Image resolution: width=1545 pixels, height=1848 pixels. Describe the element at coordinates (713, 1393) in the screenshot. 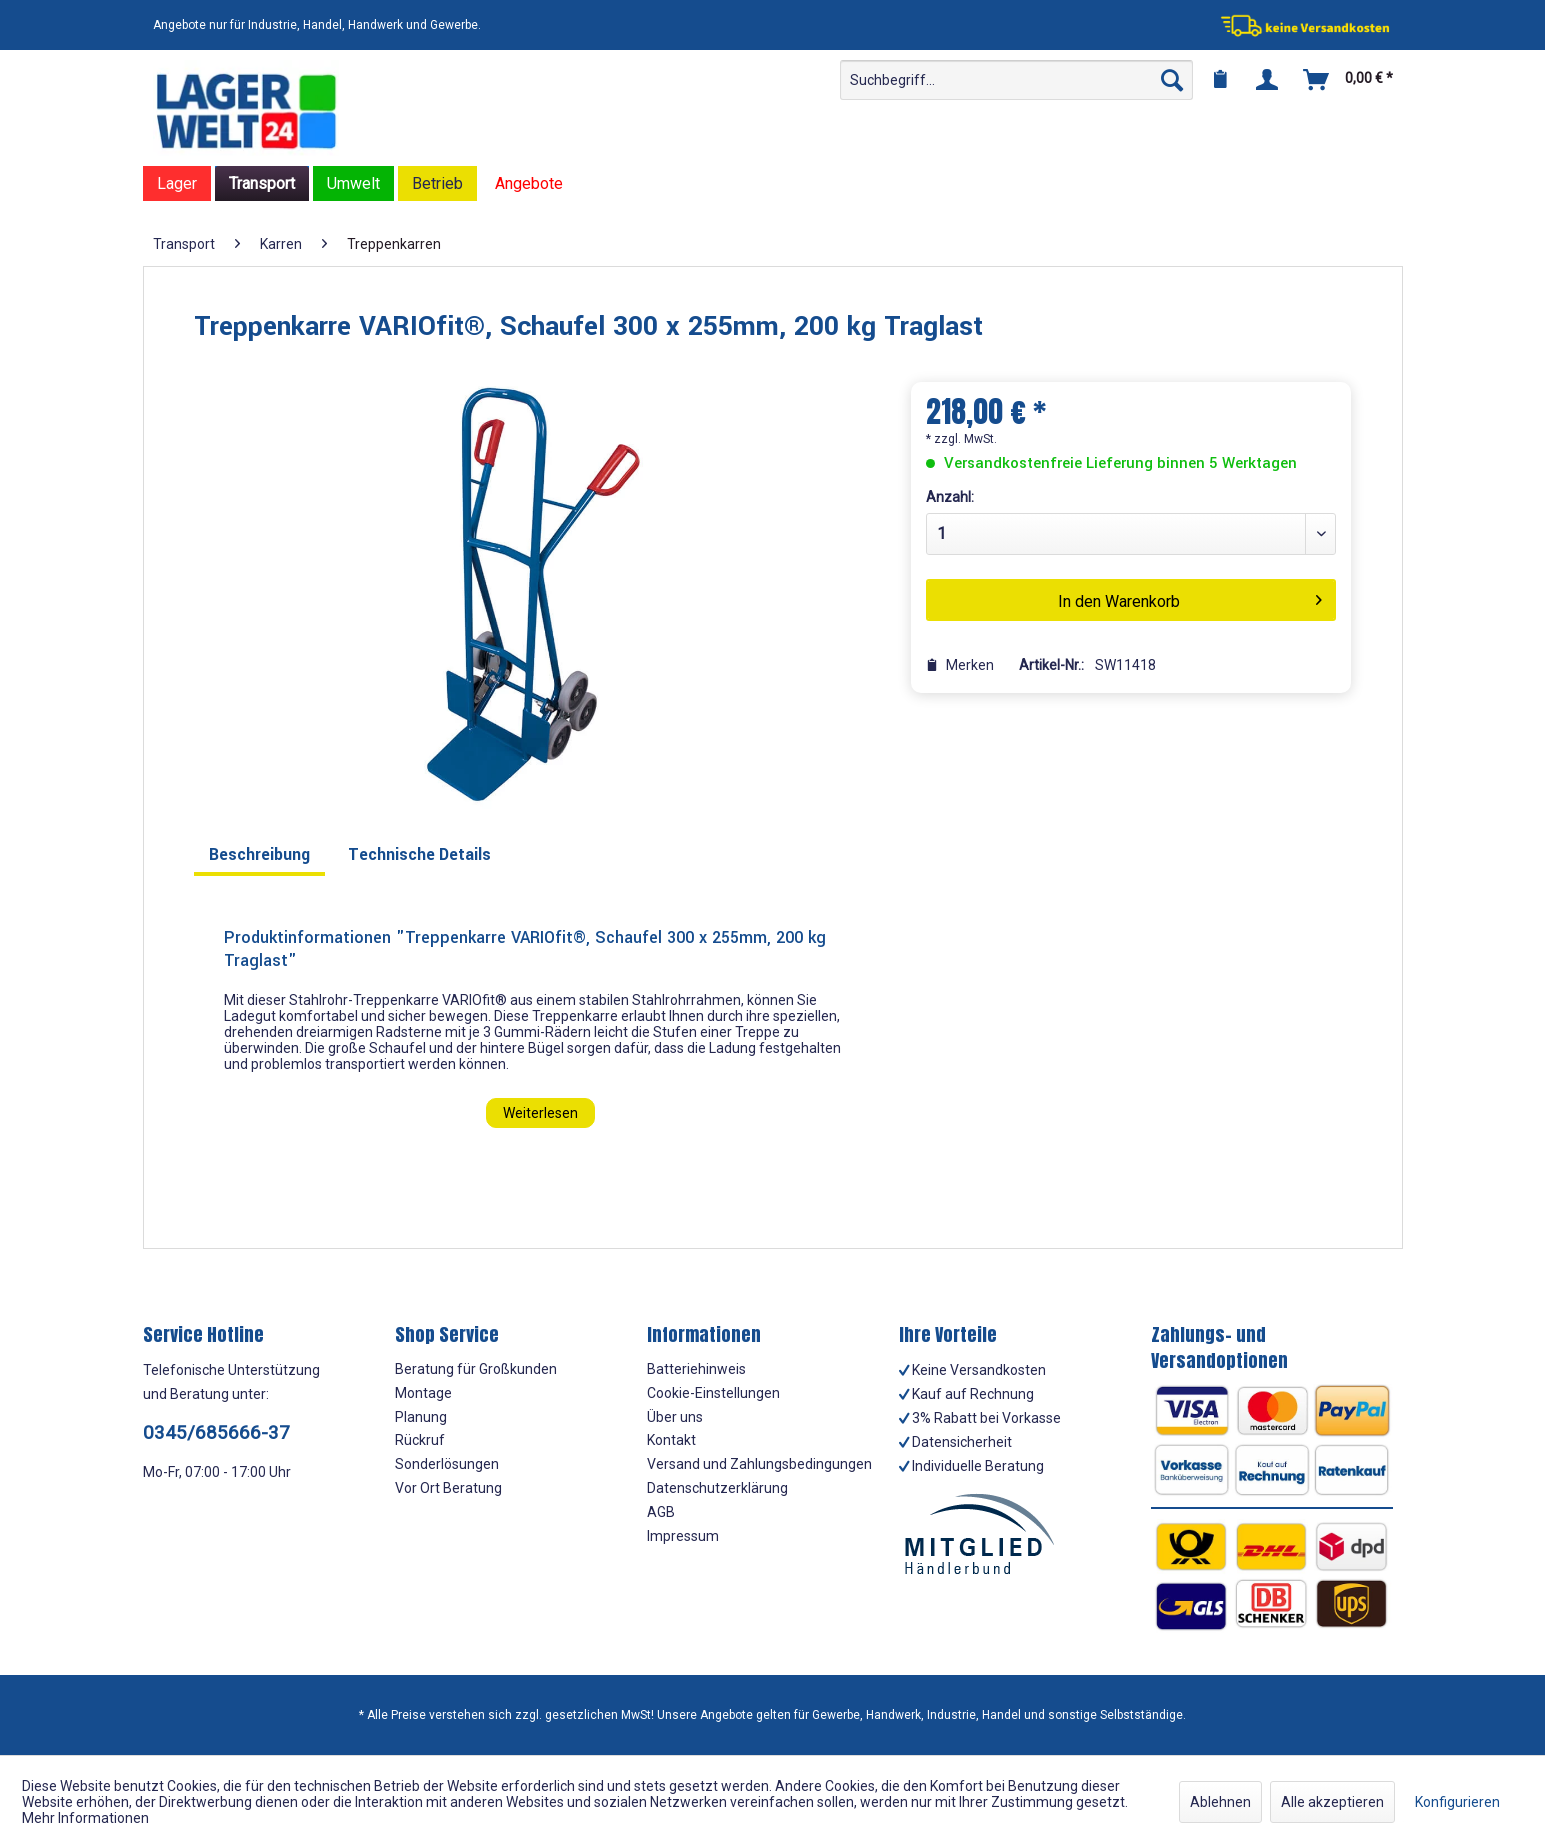

I see `Cookie-Einstellungen` at that location.